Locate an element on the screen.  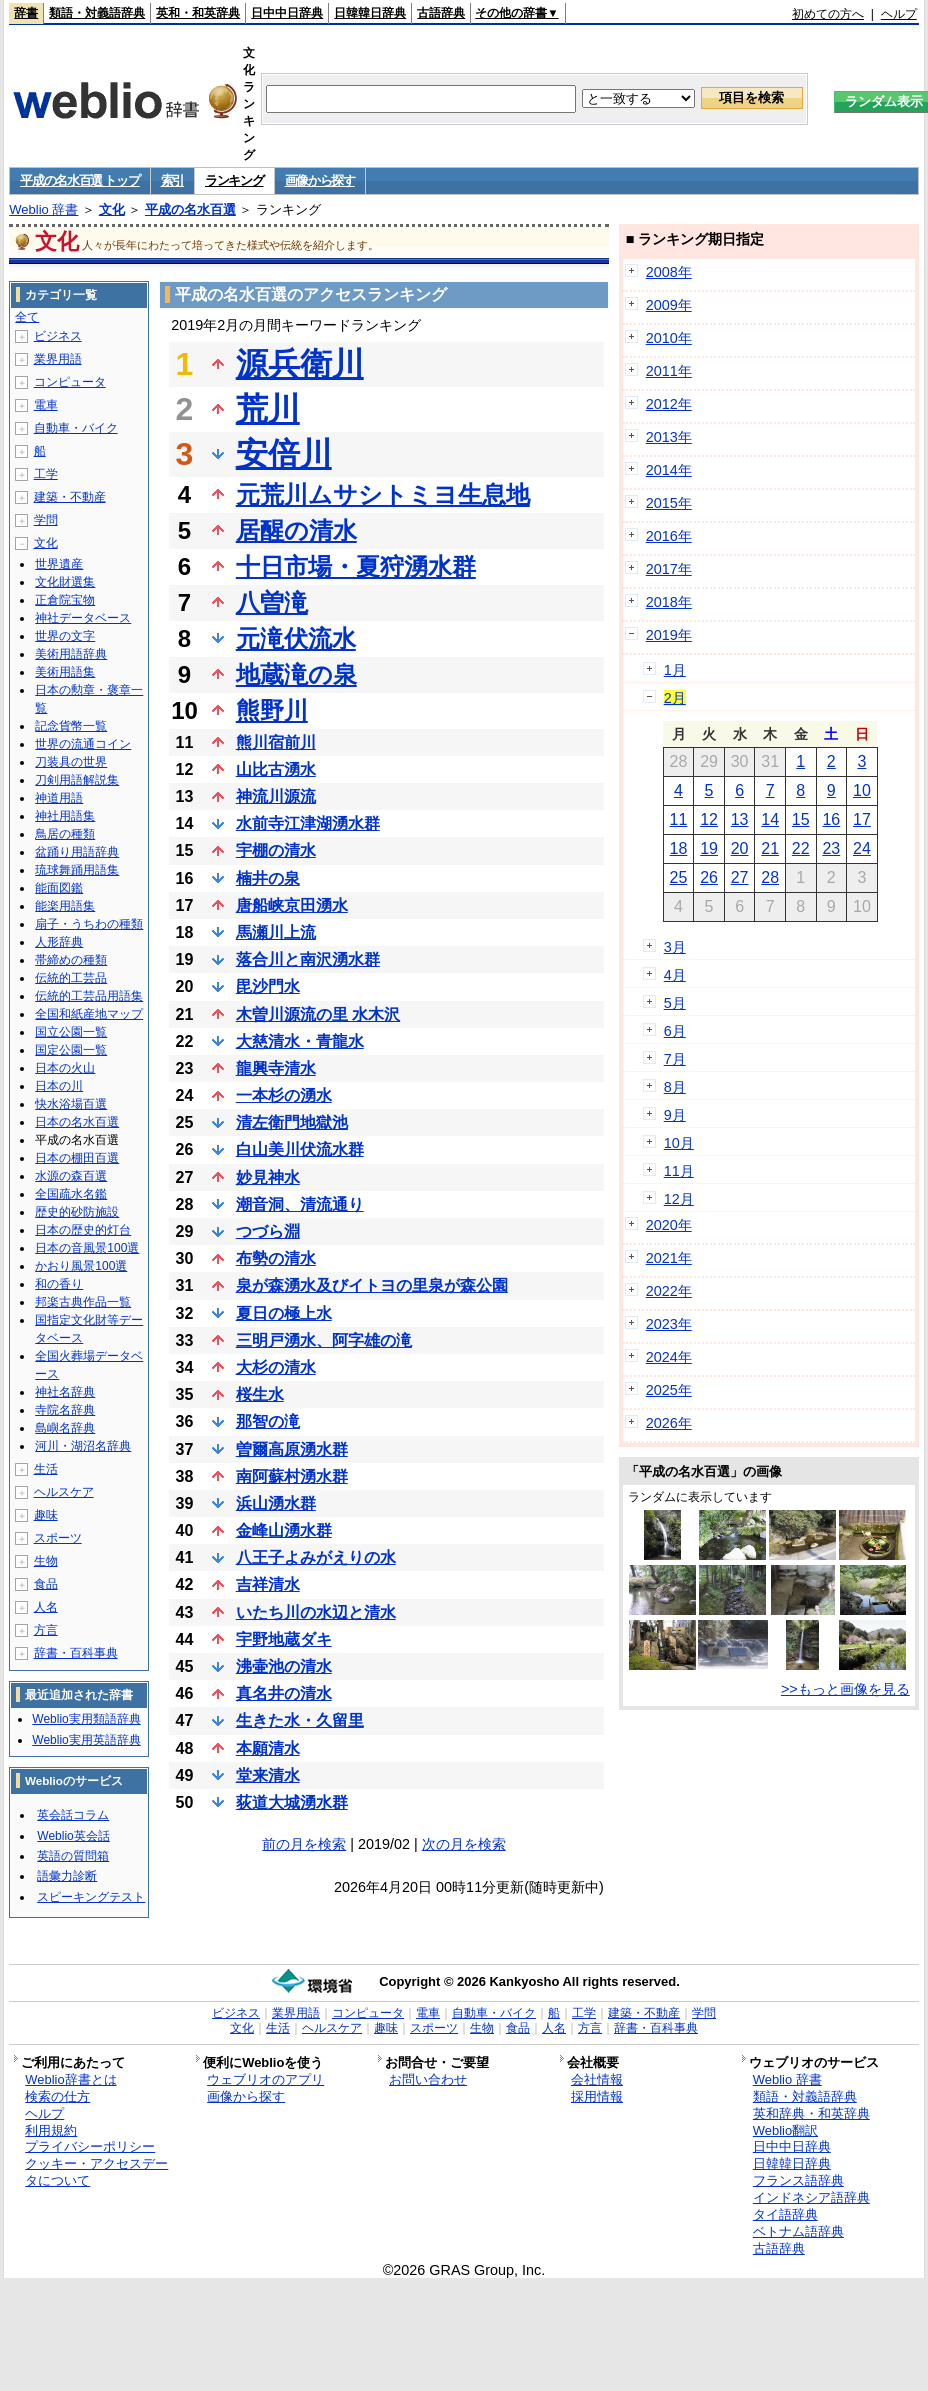
Weblio翻訳 is located at coordinates (785, 2130).